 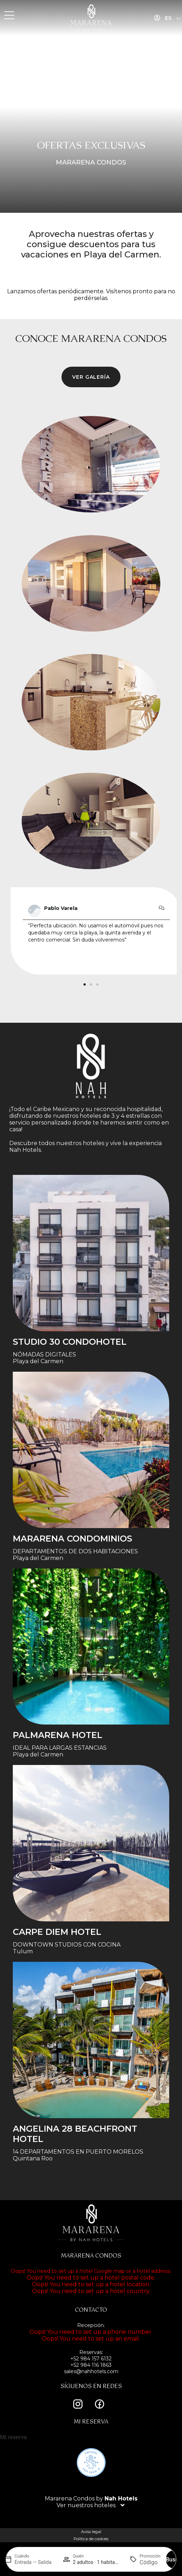 What do you see at coordinates (91, 2371) in the screenshot?
I see `sales@nahhotels.com` at bounding box center [91, 2371].